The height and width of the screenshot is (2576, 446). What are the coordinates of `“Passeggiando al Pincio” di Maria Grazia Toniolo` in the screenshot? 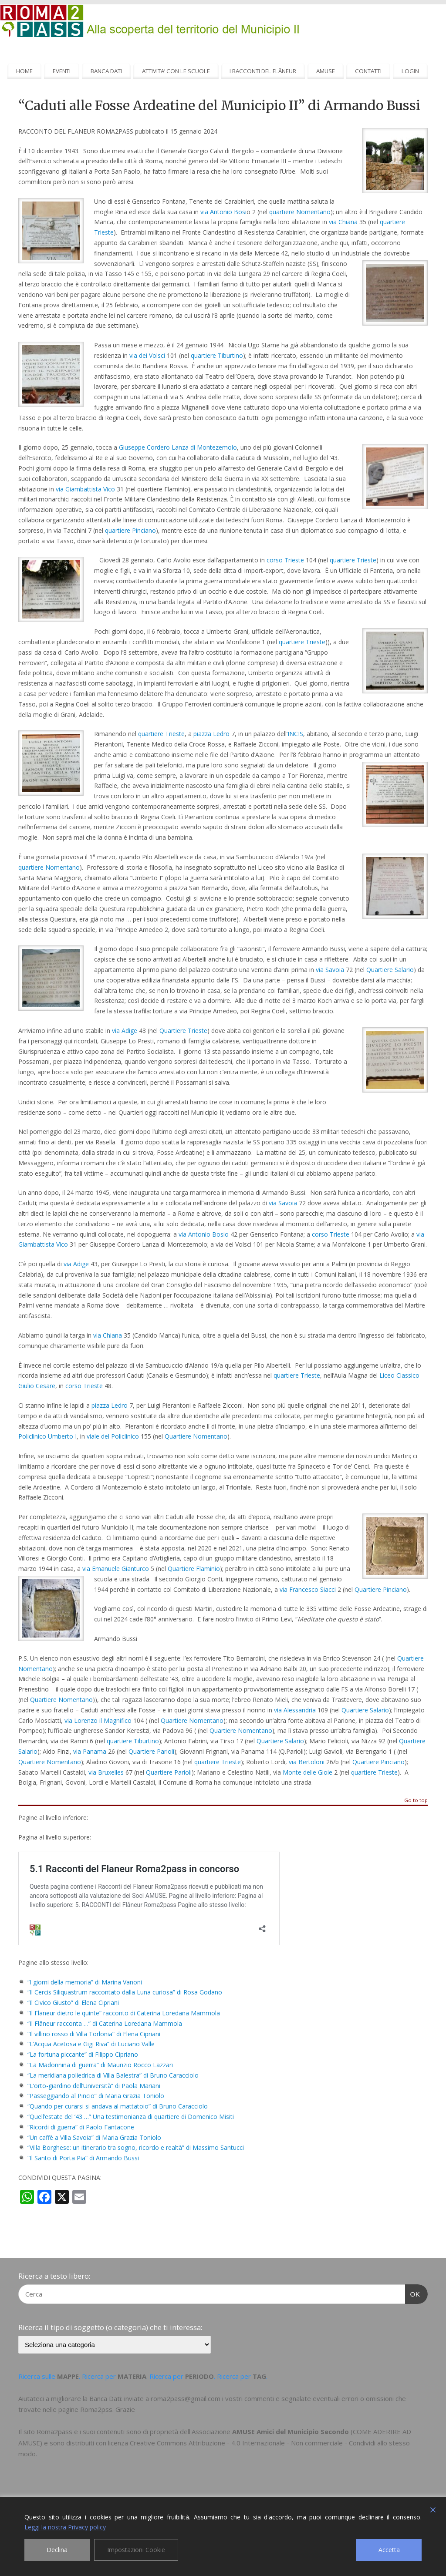 It's located at (95, 2096).